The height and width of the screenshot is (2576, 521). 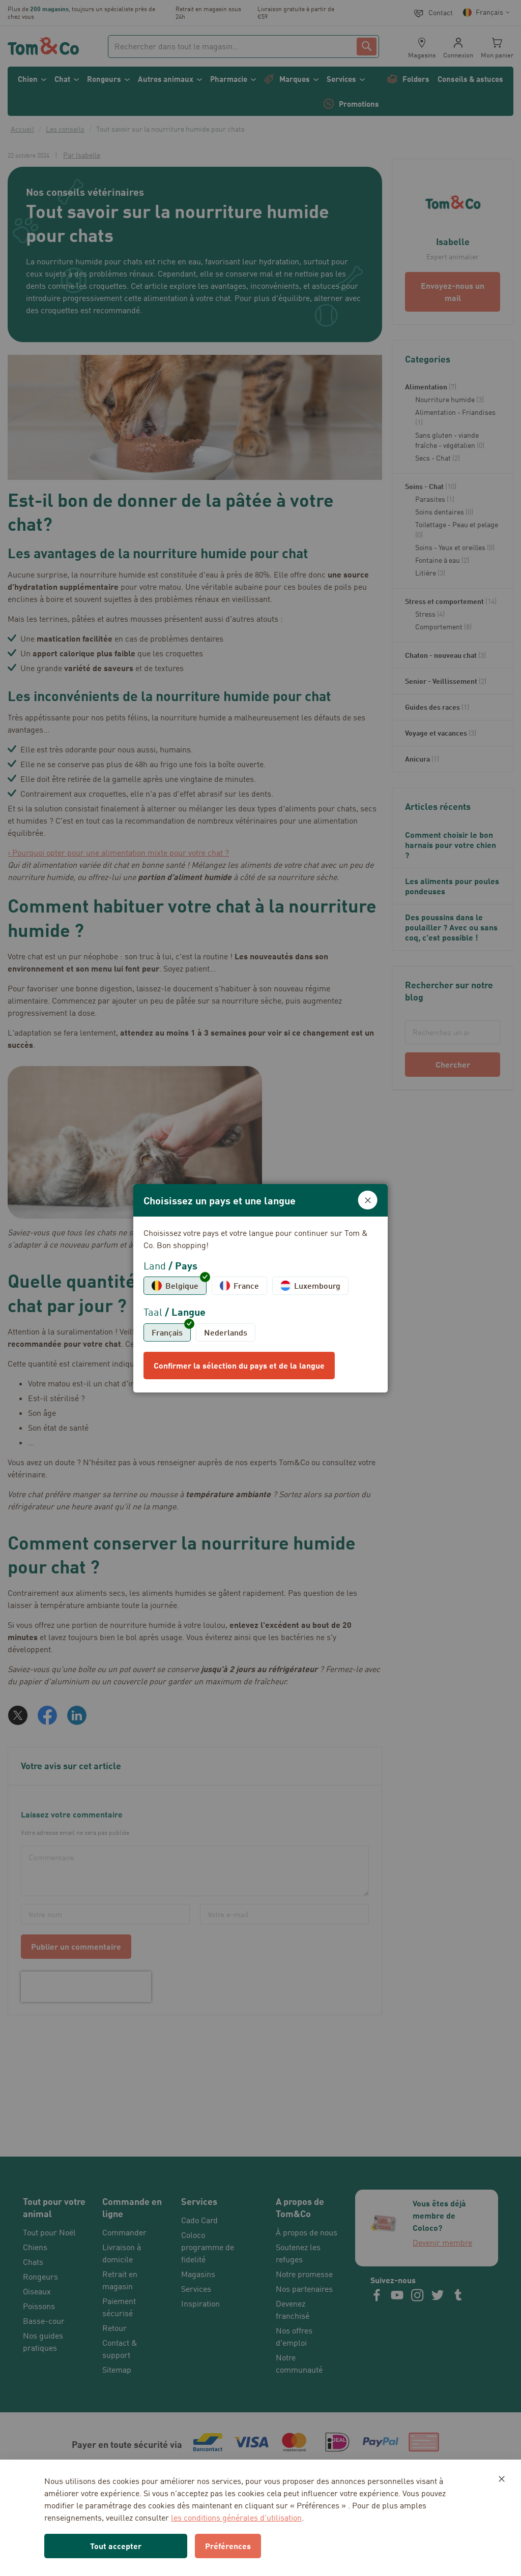 I want to click on Confirmer la sélection du pays et de la langue, so click(x=239, y=1365).